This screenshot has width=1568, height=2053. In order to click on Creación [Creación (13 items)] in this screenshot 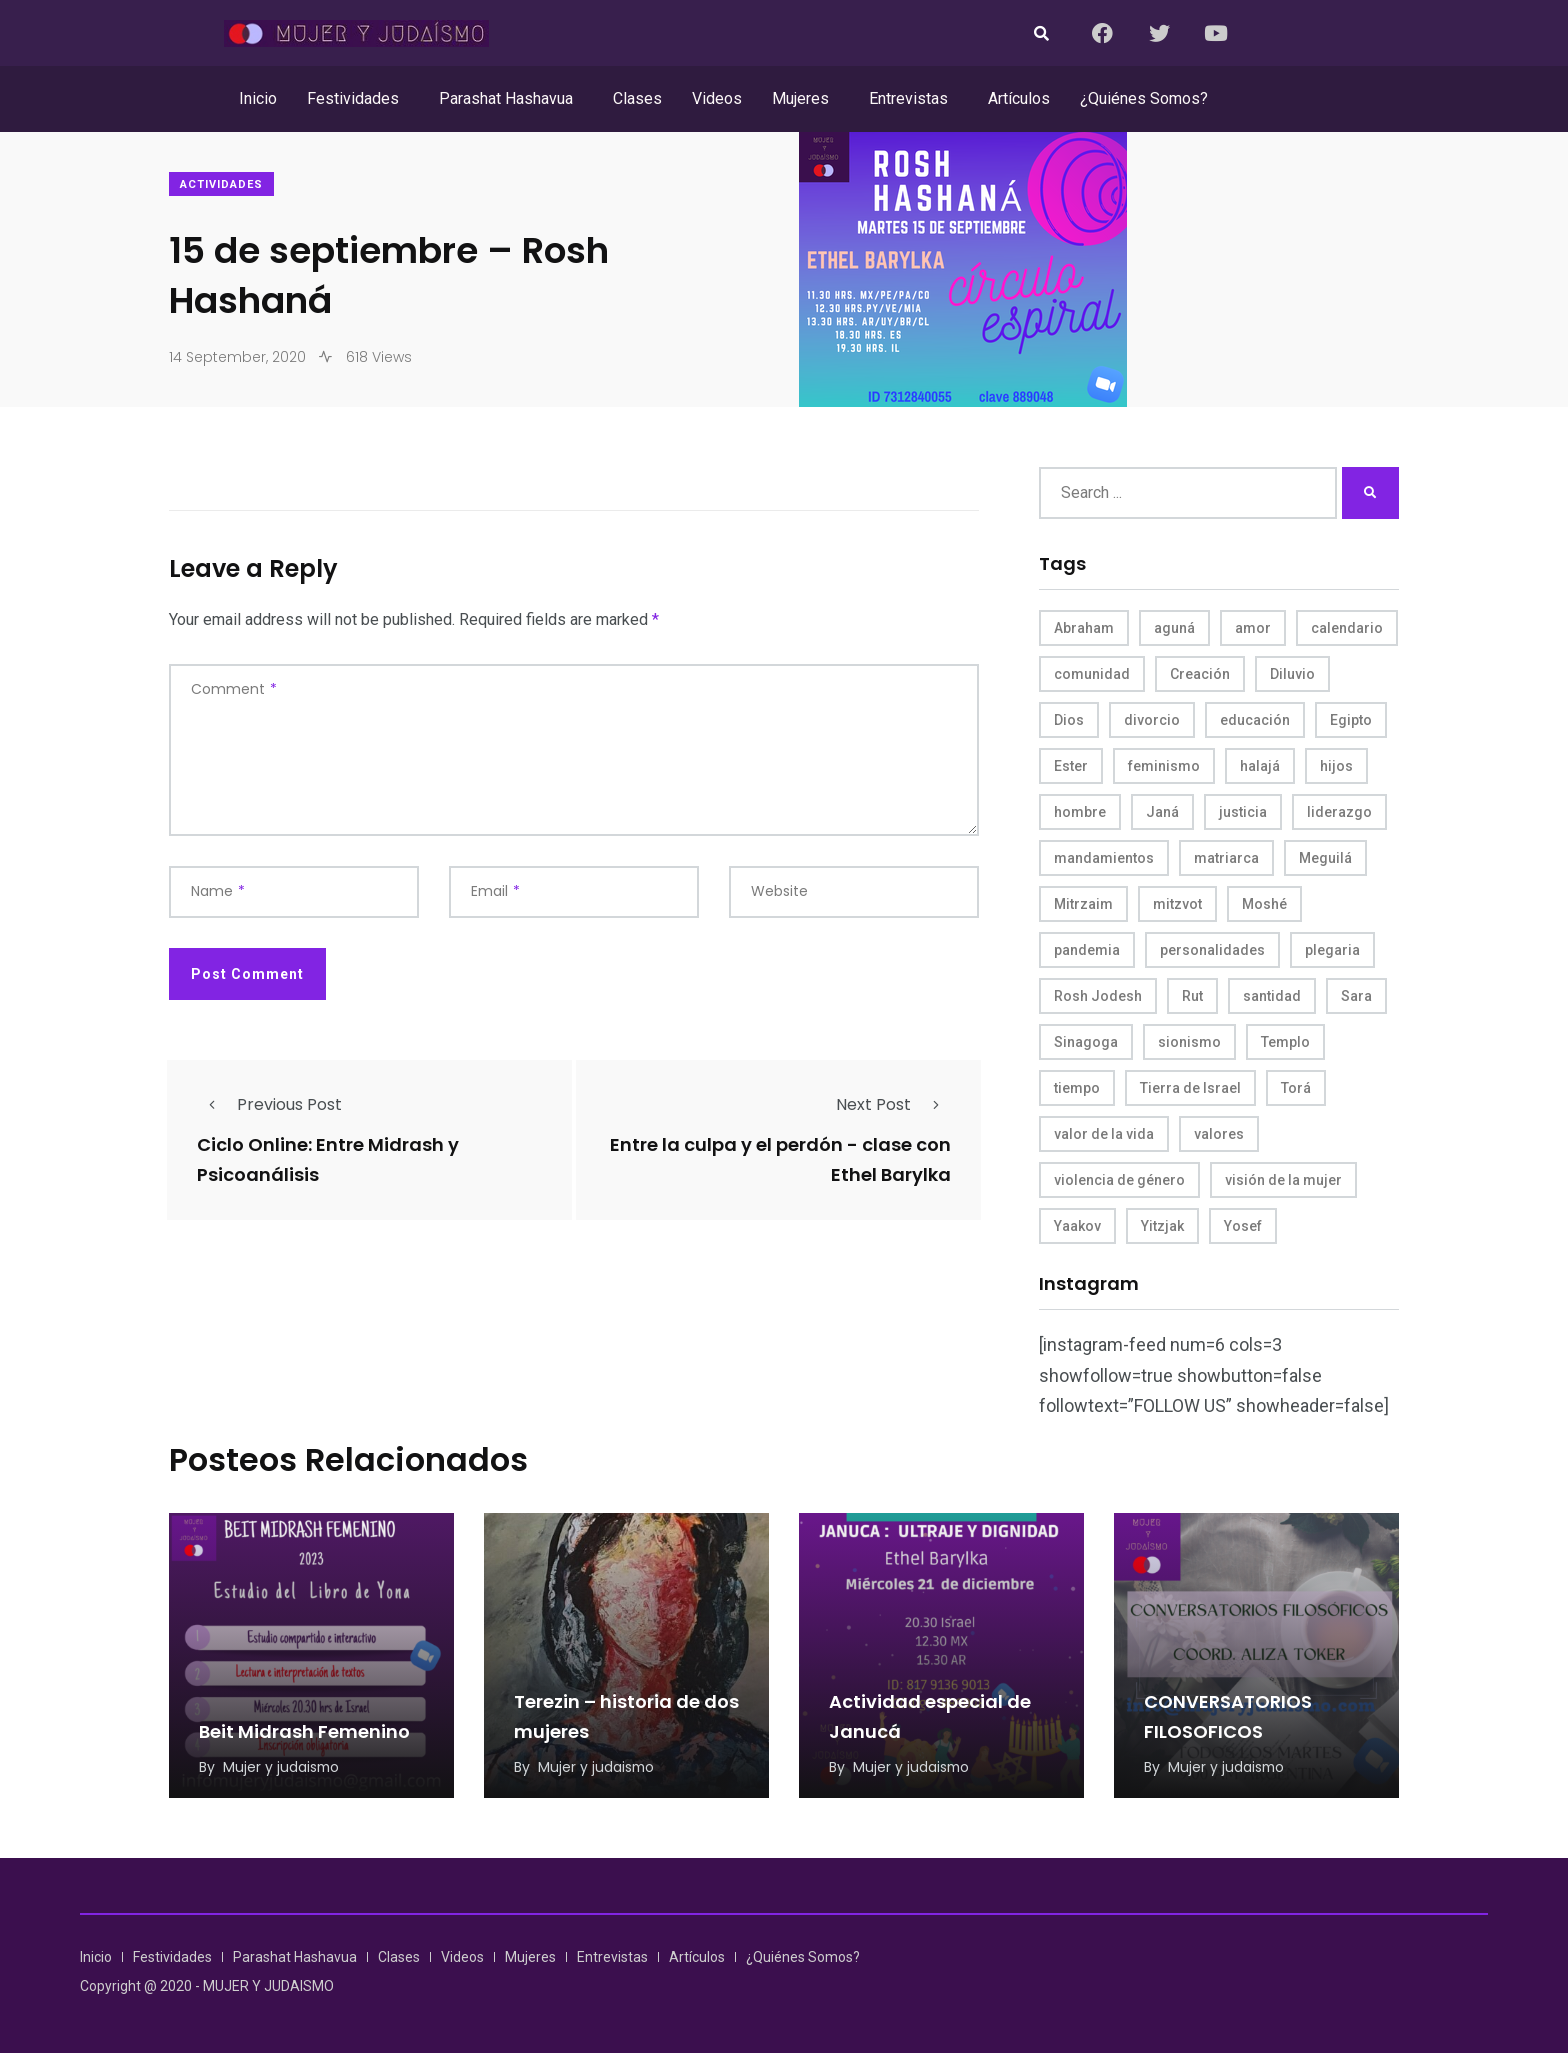, I will do `click(1200, 674)`.